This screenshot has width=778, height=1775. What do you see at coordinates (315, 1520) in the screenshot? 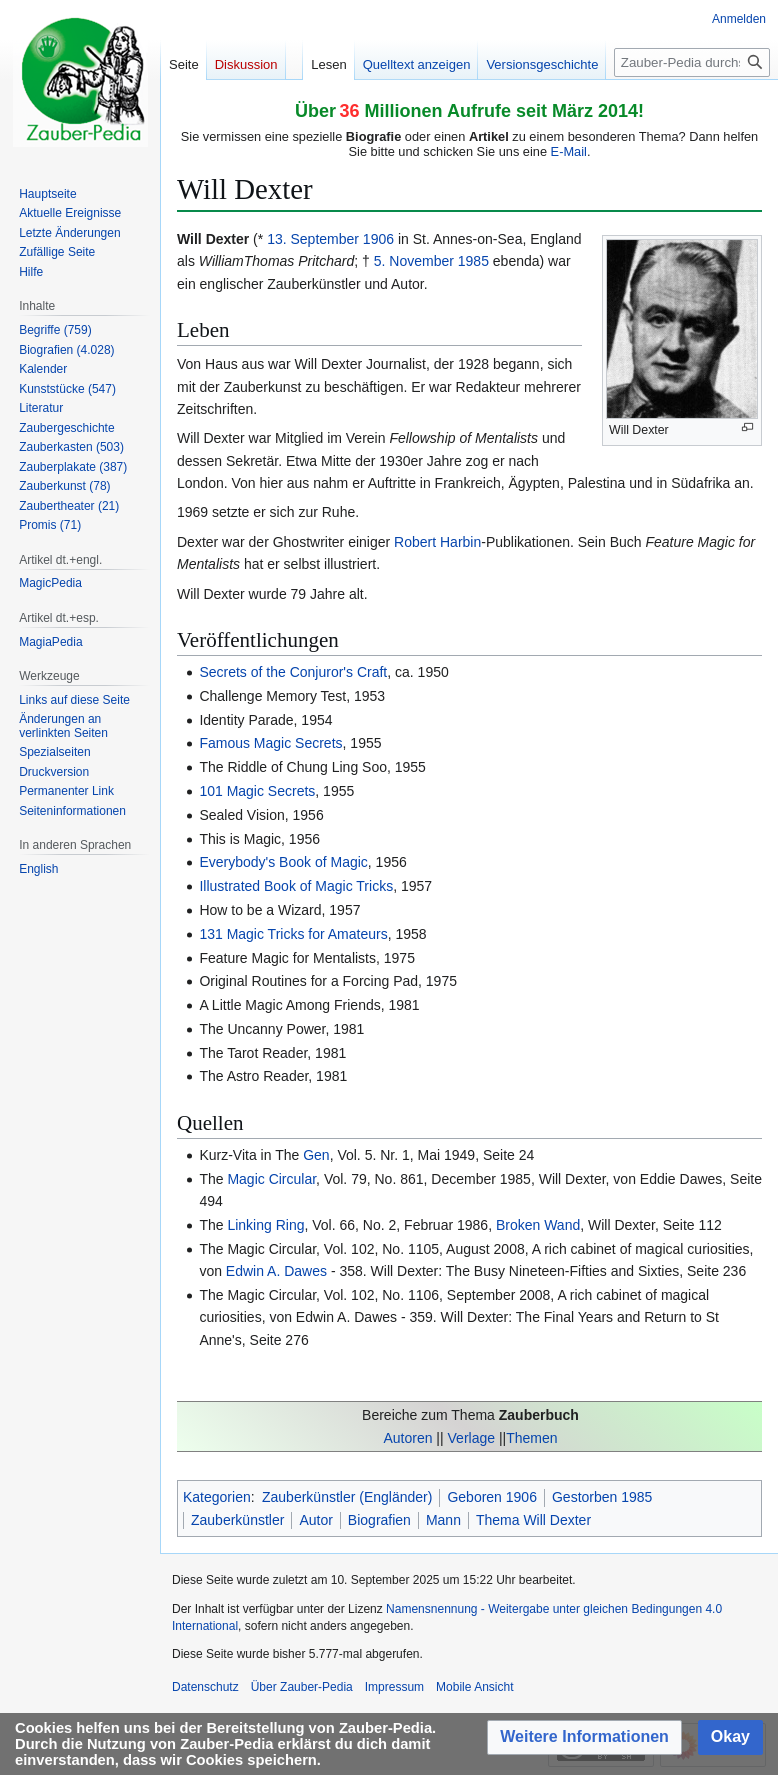
I see `Autor` at bounding box center [315, 1520].